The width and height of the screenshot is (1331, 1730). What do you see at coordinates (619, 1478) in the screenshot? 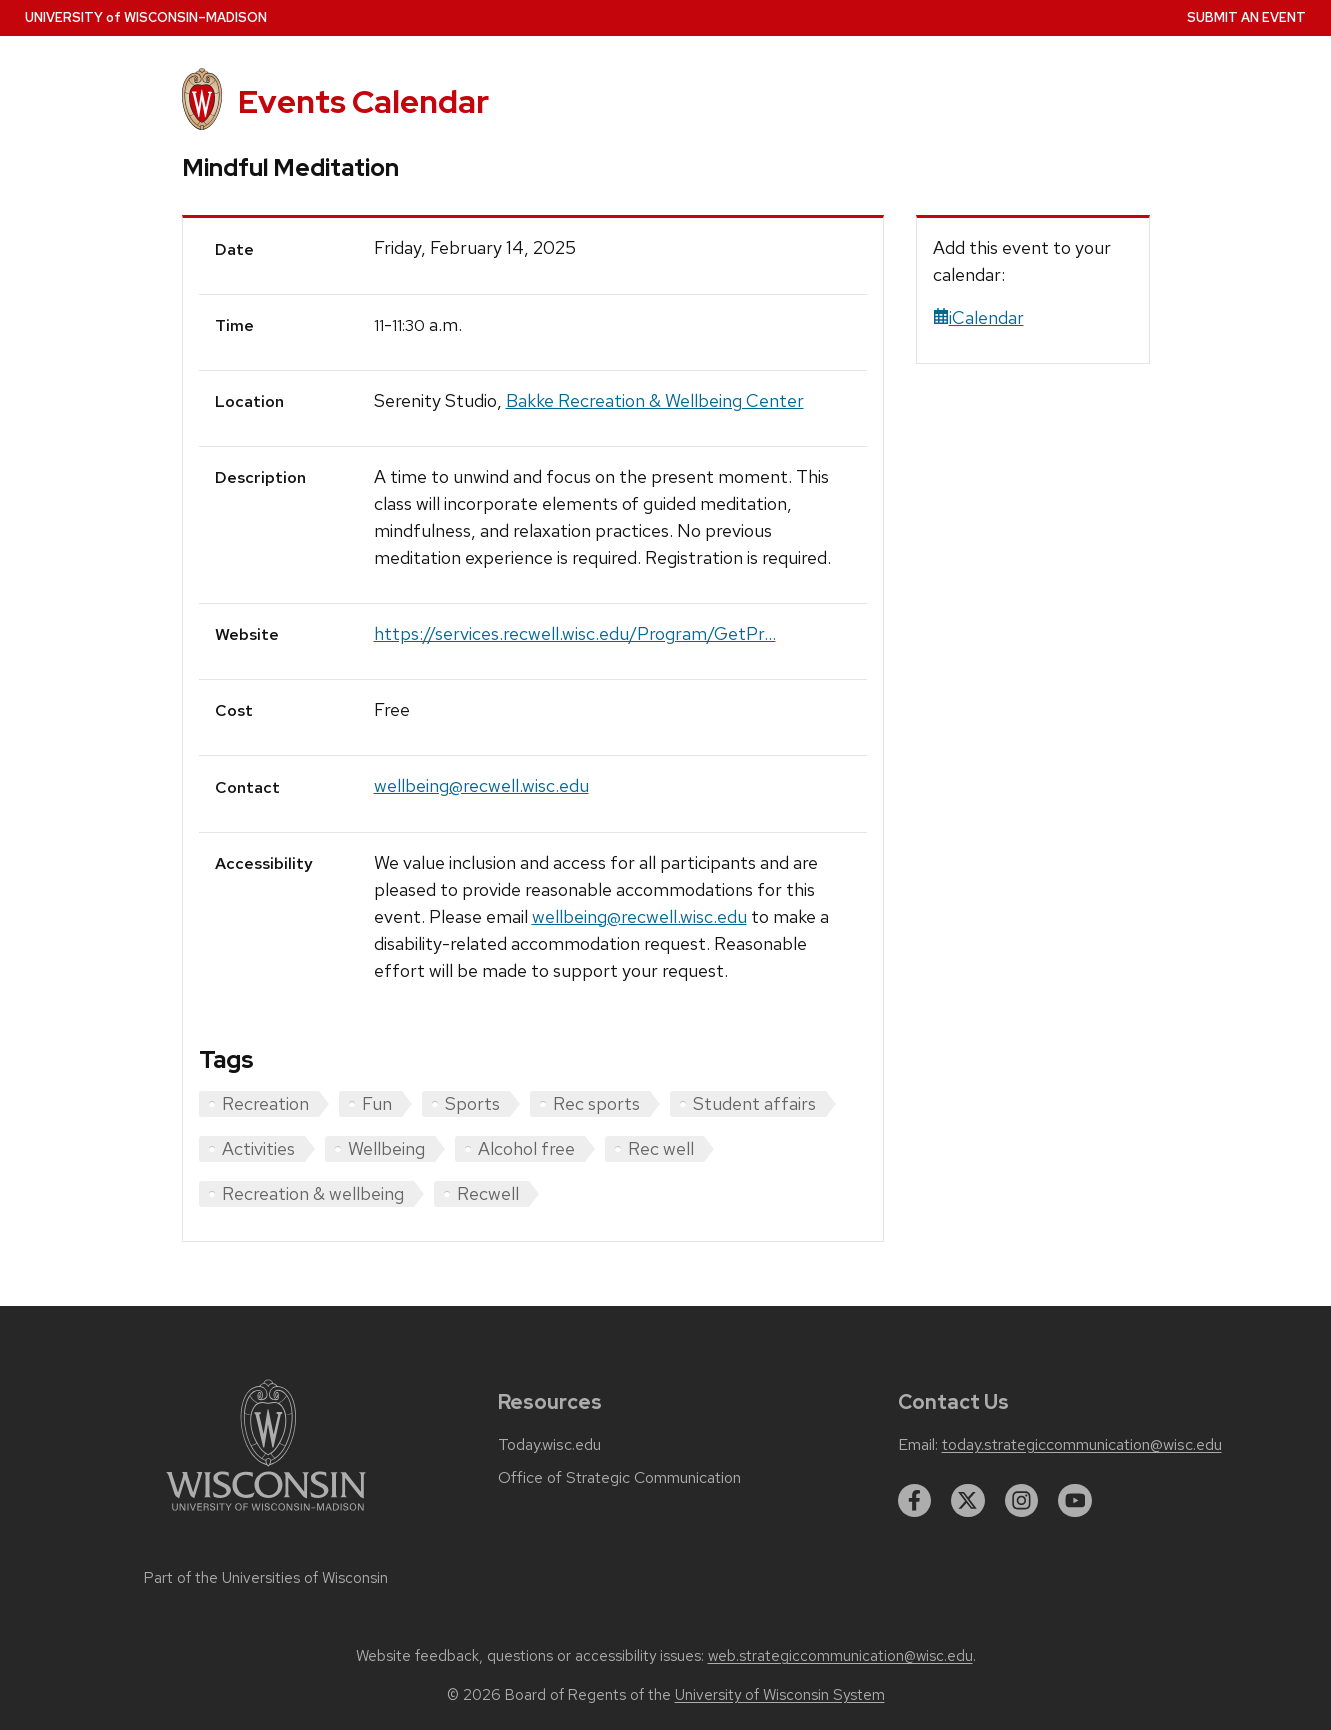
I see `Office of Strategic Communication` at bounding box center [619, 1478].